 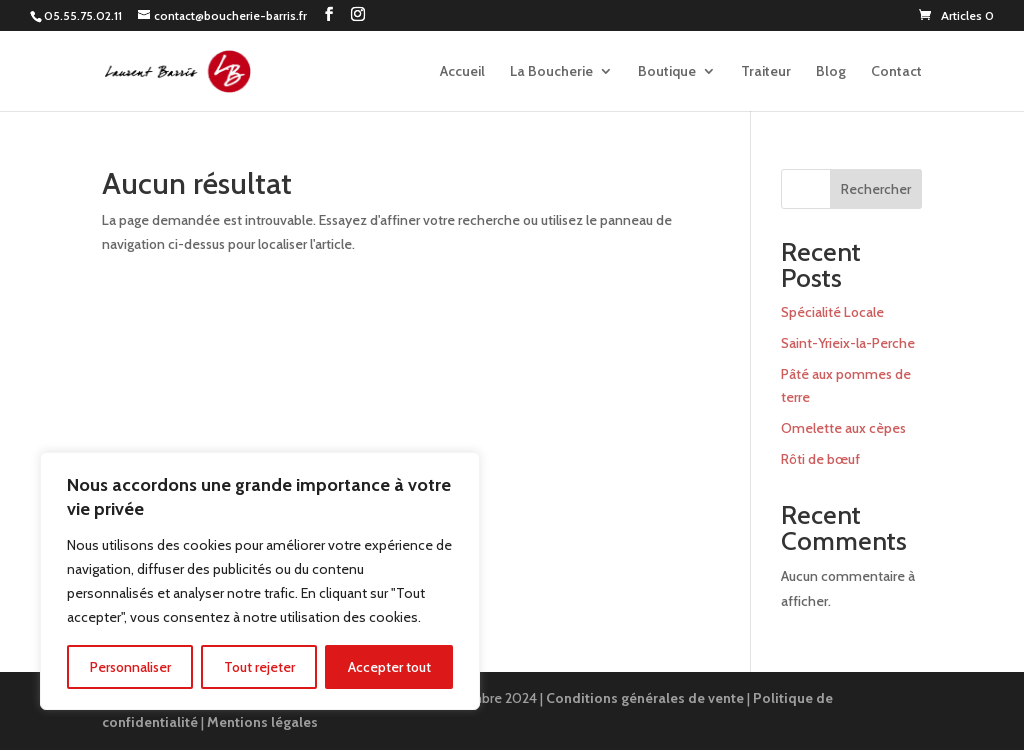 I want to click on Rôti de bœuf, so click(x=820, y=459).